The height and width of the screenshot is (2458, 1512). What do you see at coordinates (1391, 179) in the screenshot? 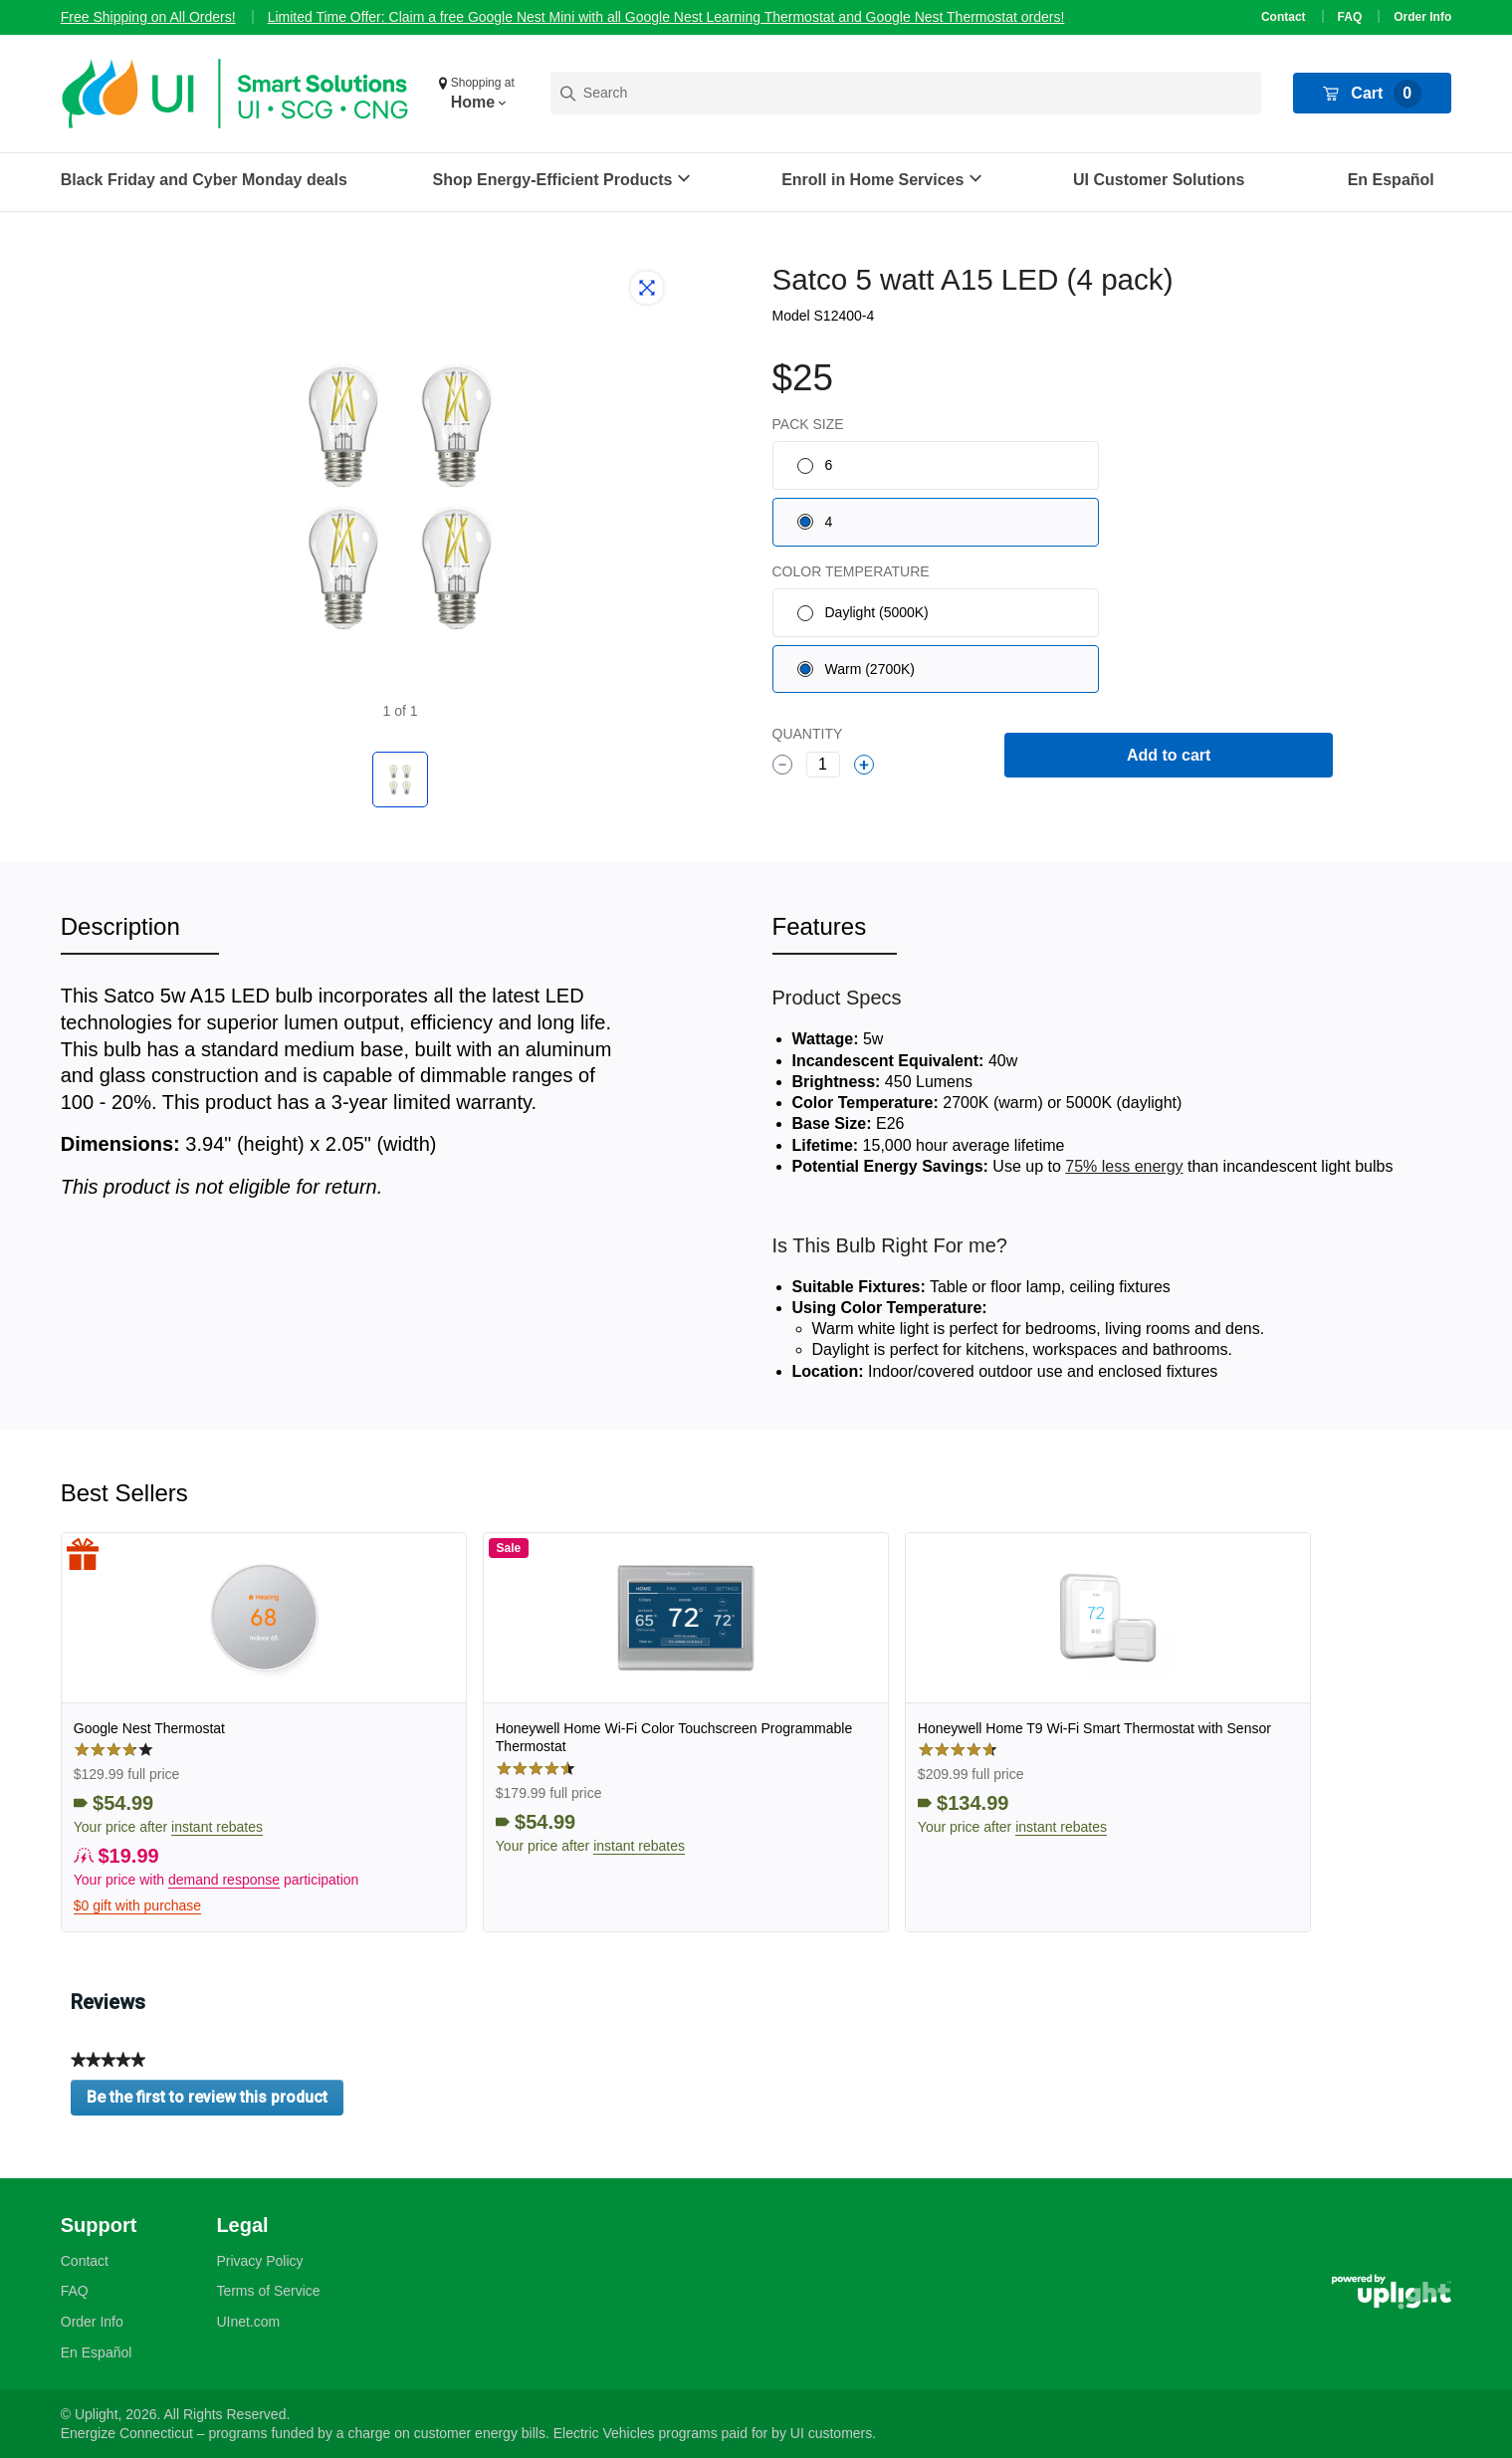
I see `En Español` at bounding box center [1391, 179].